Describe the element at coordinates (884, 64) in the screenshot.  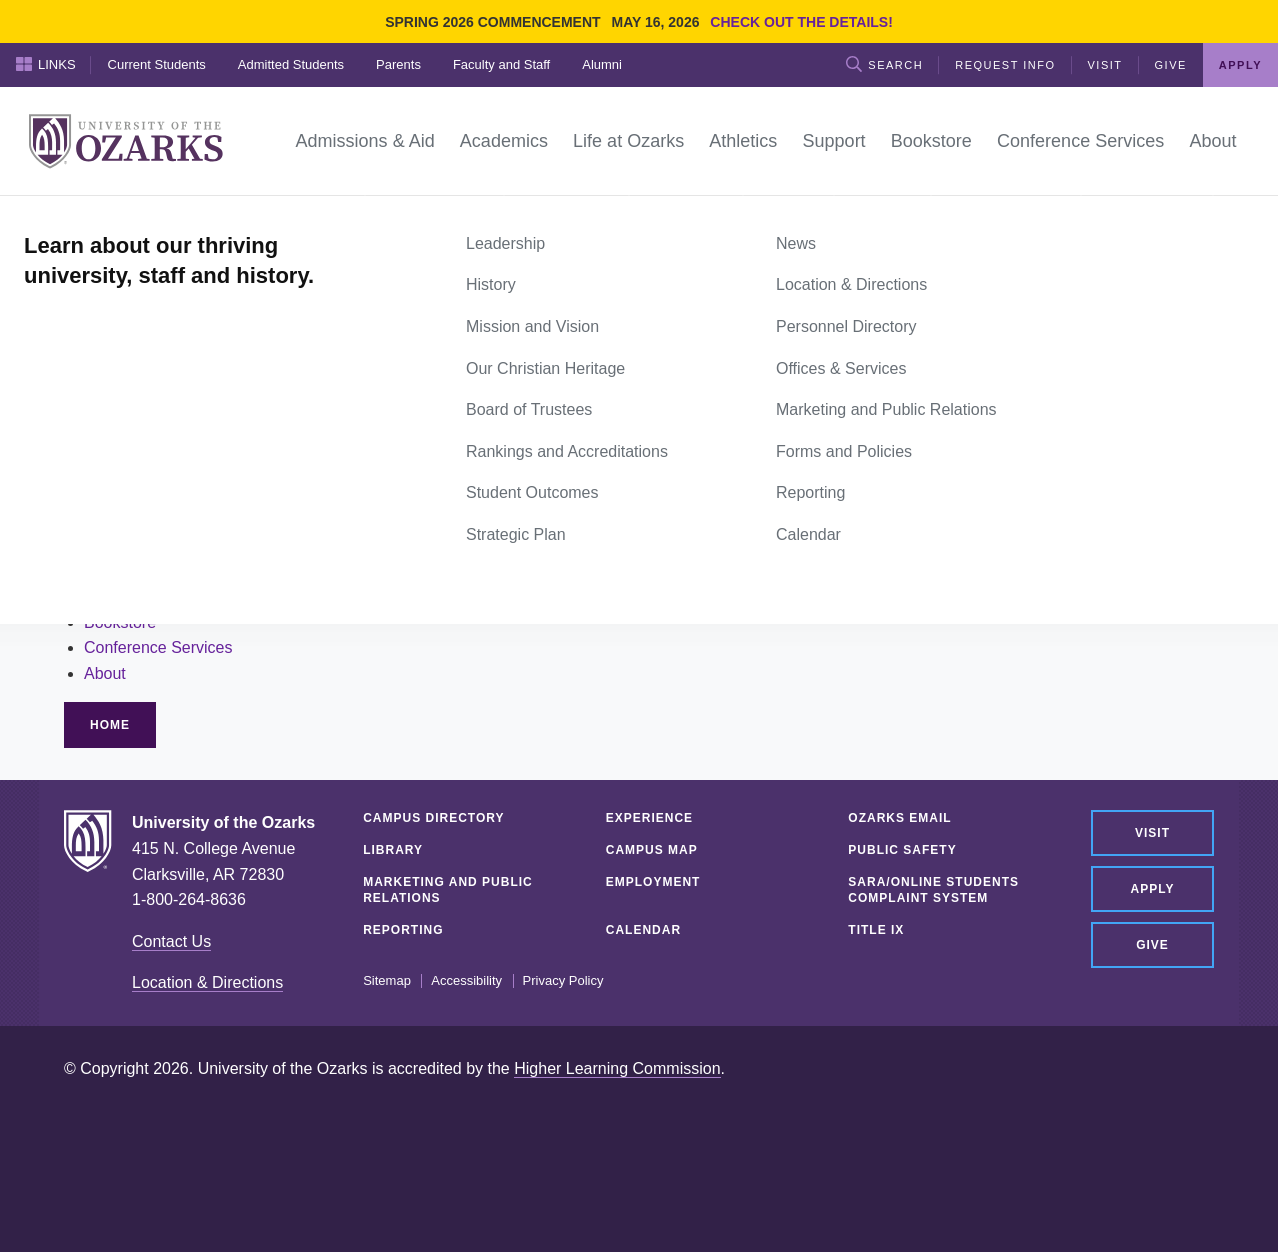
I see `Search` at that location.